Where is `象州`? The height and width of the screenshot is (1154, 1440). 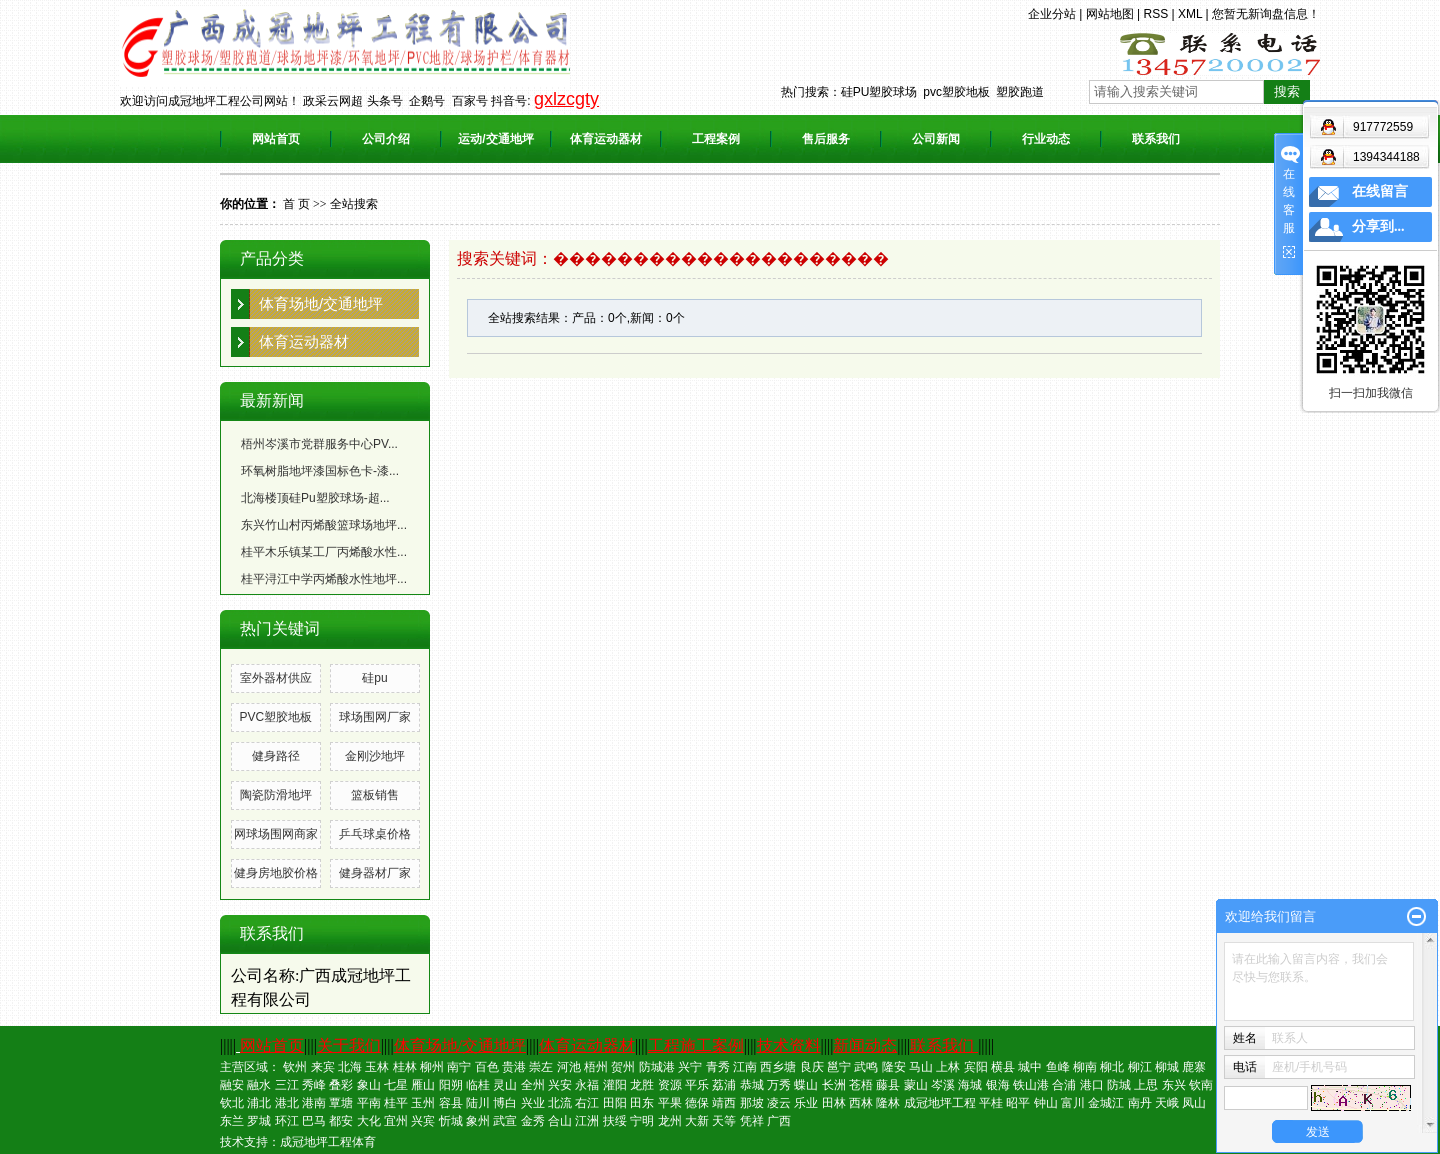
象州 is located at coordinates (478, 1121).